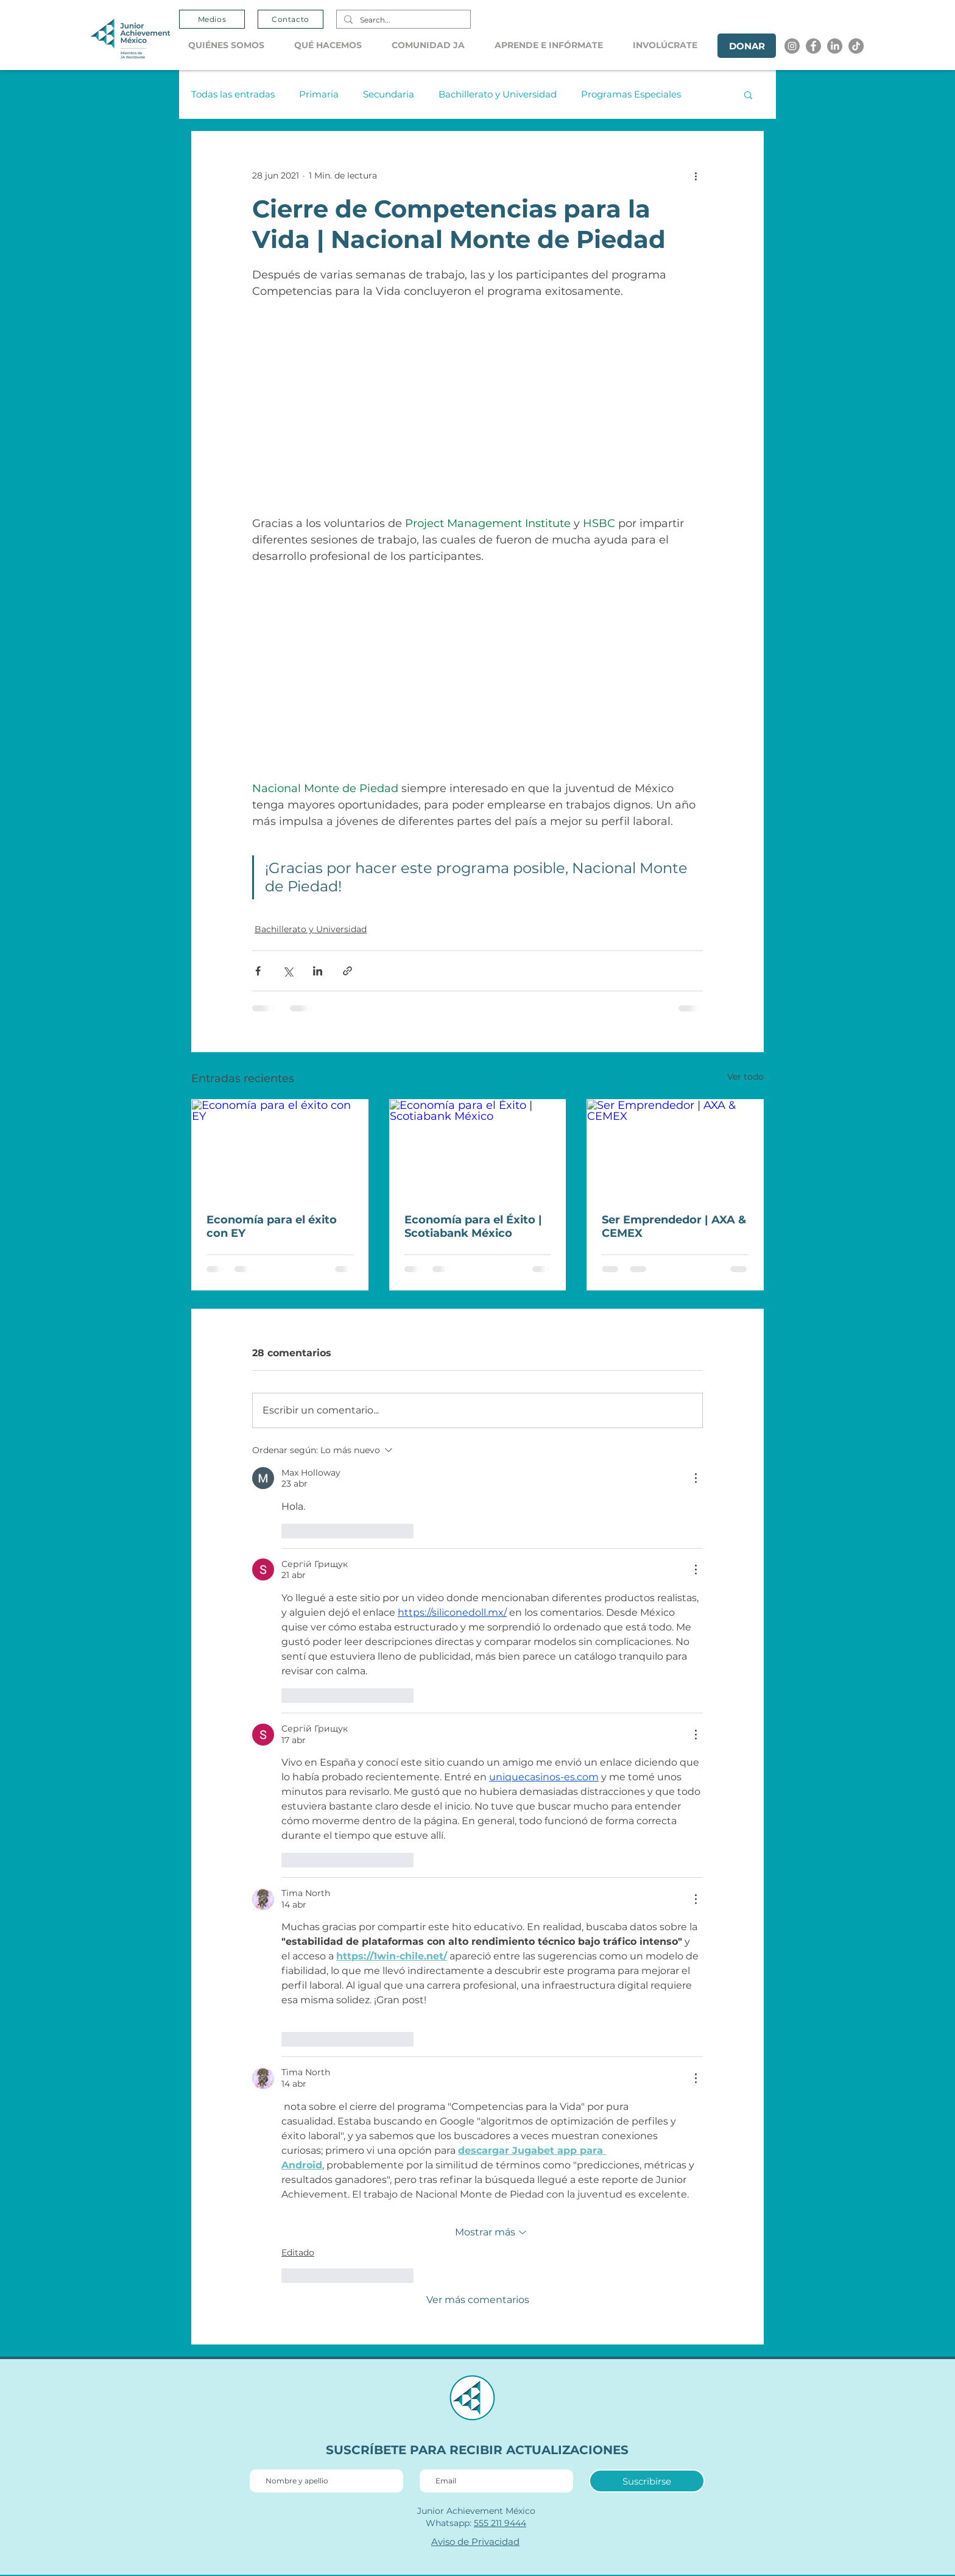  What do you see at coordinates (745, 1076) in the screenshot?
I see `Ver todo` at bounding box center [745, 1076].